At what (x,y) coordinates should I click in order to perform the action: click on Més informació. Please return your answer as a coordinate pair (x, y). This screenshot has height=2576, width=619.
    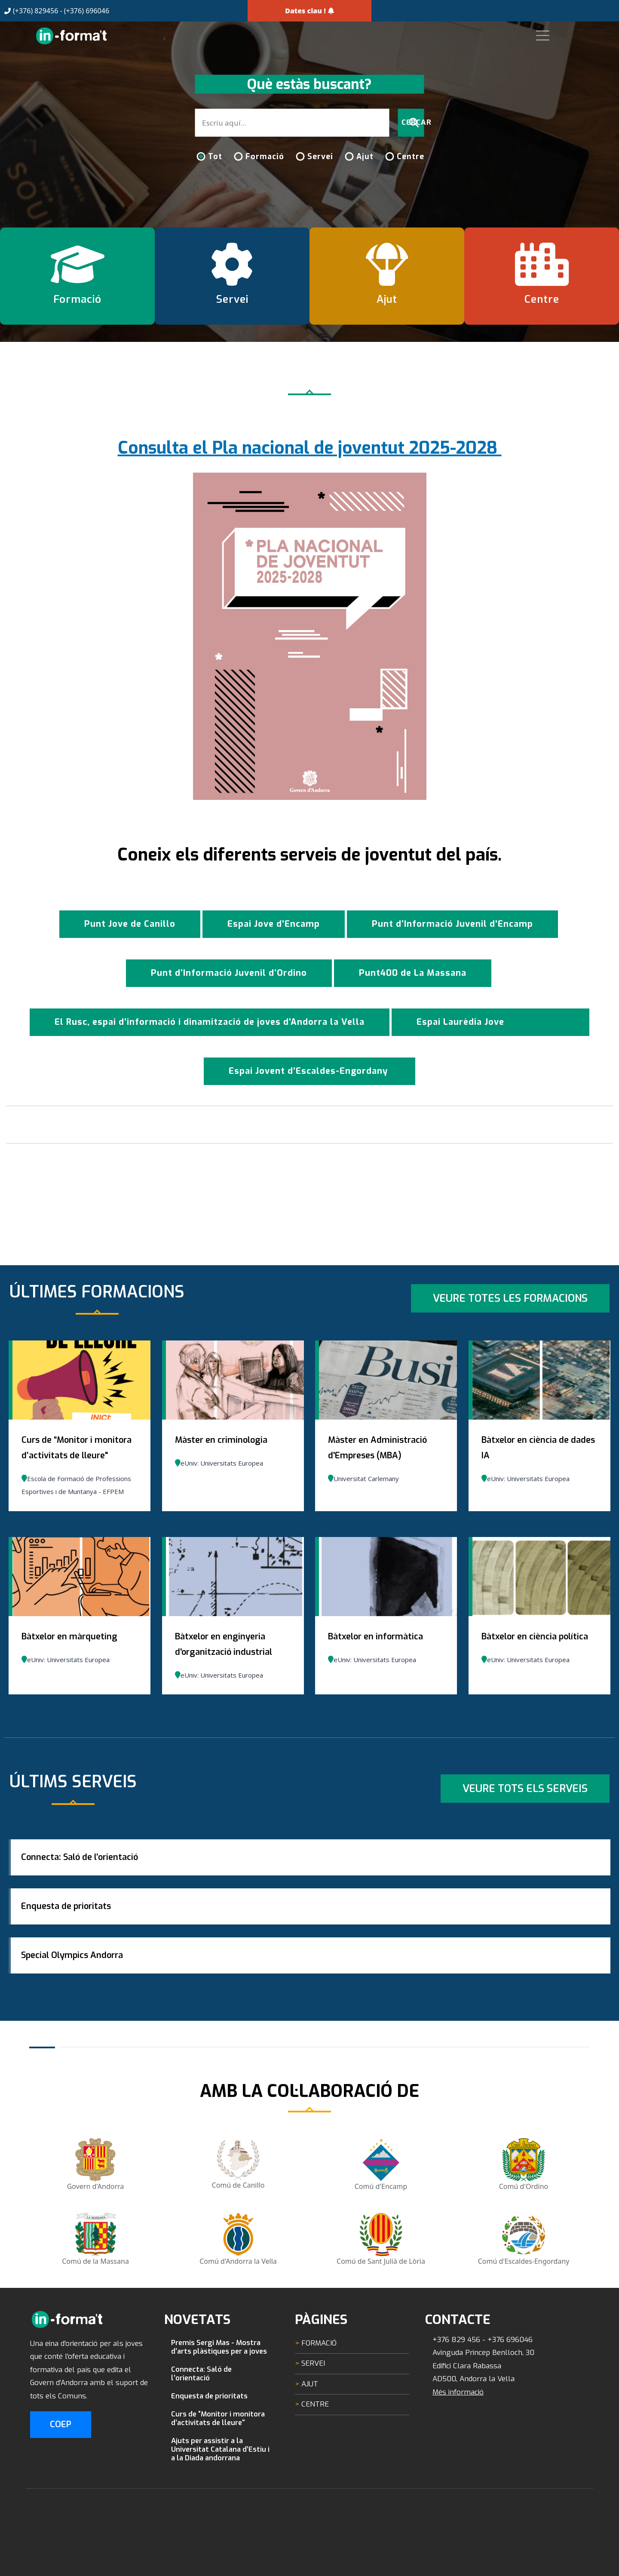
    Looking at the image, I should click on (458, 2433).